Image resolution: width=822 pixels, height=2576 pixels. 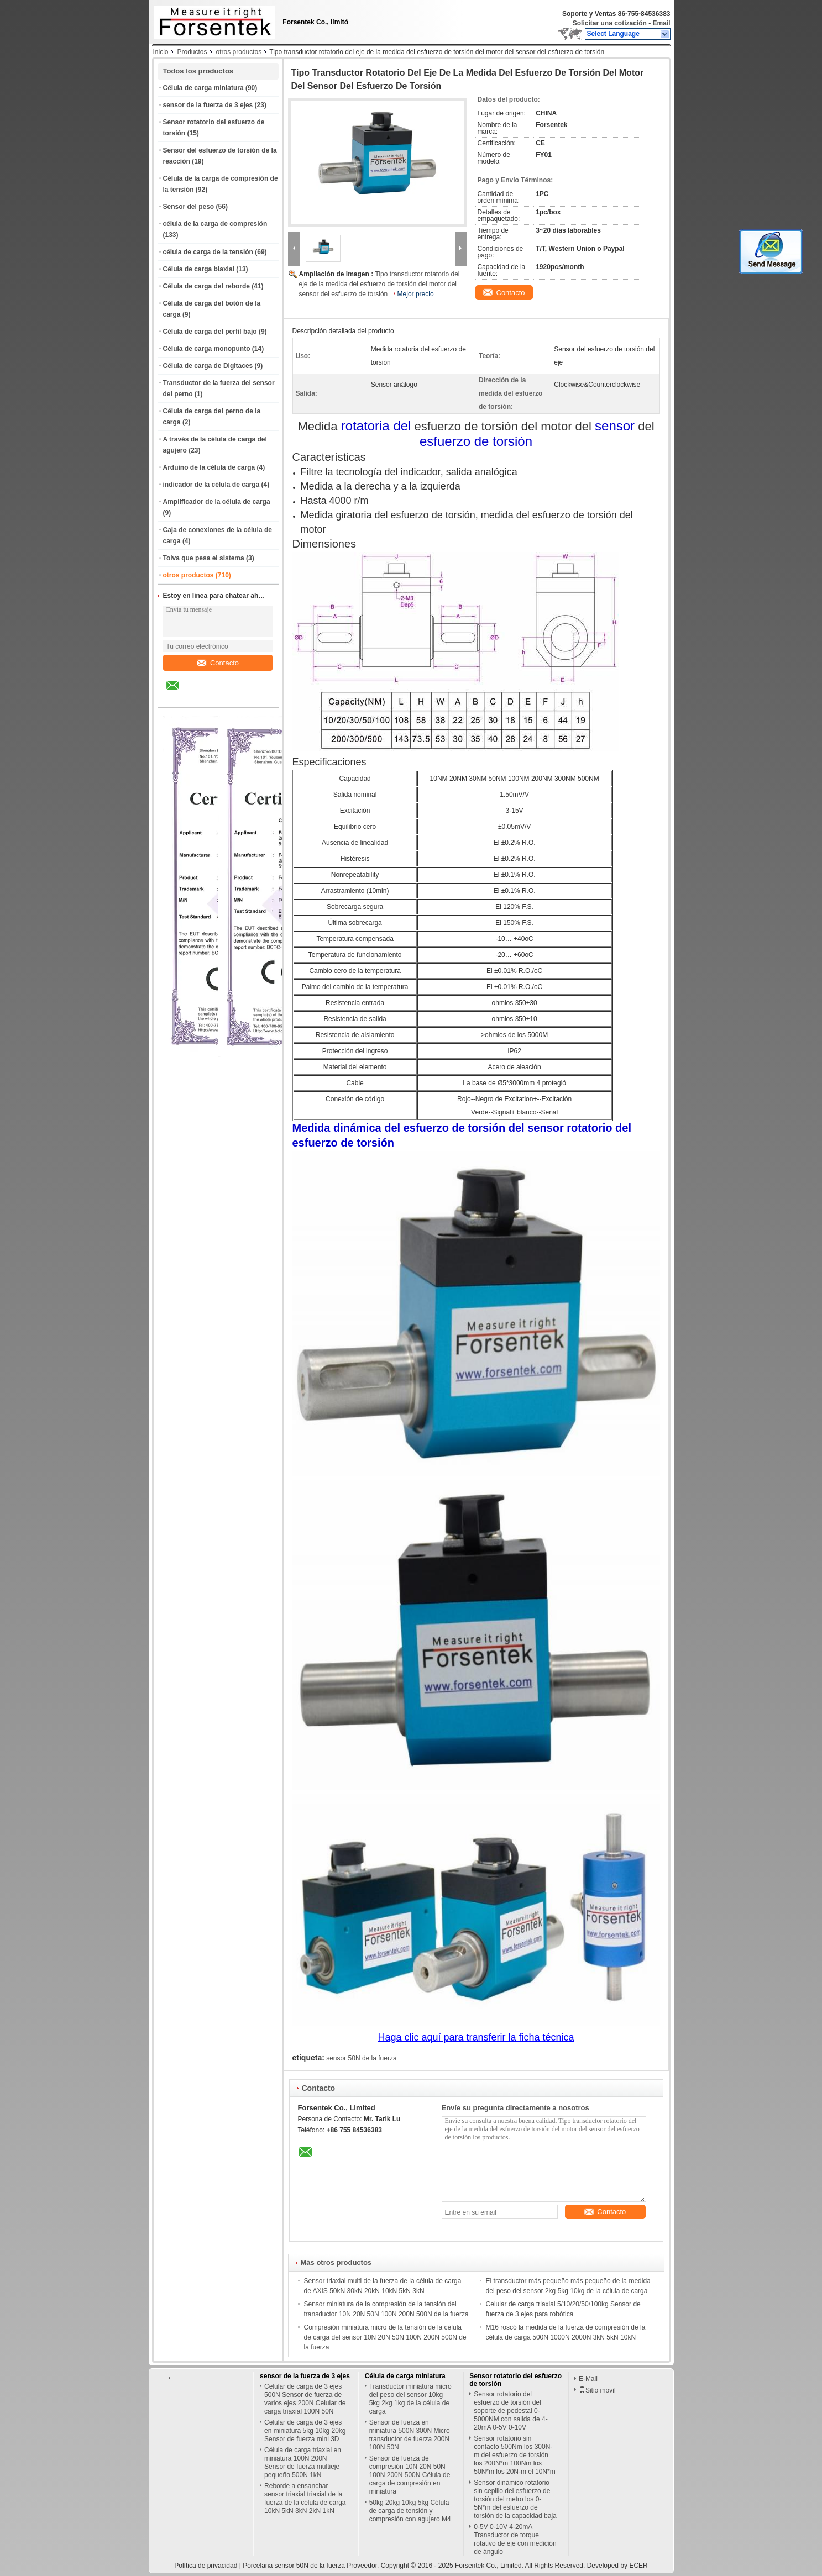 What do you see at coordinates (209, 467) in the screenshot?
I see `Arduino de la célula de carga` at bounding box center [209, 467].